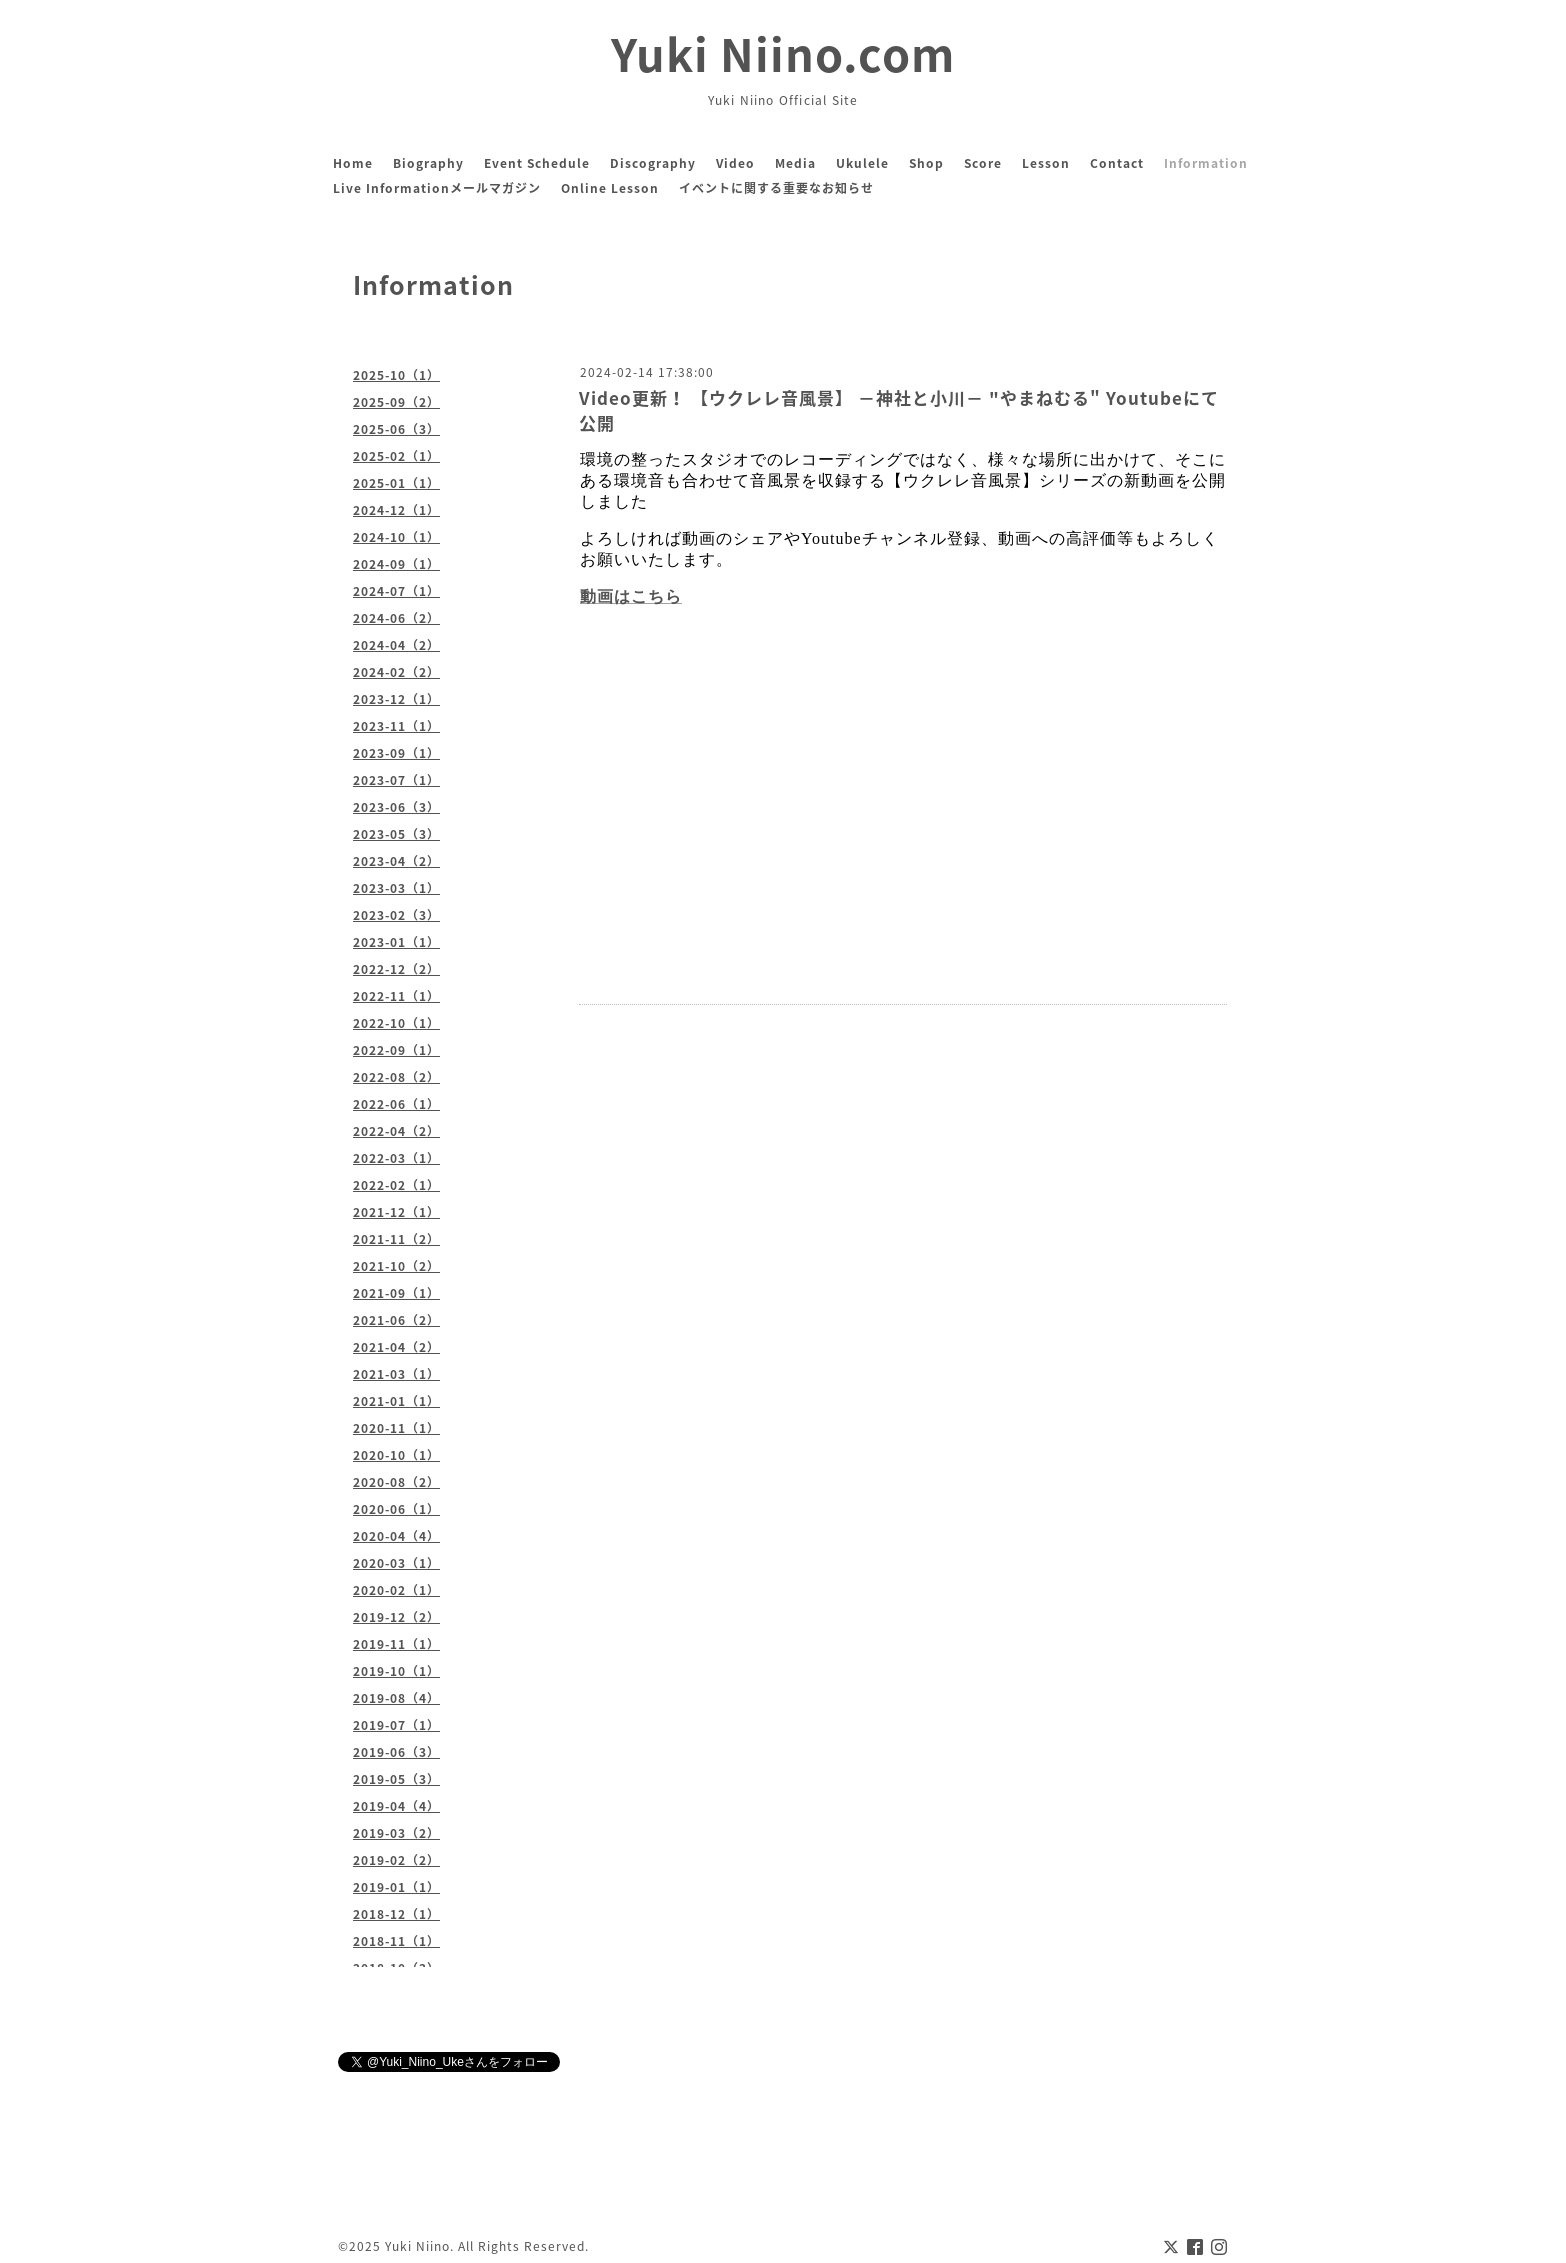 Image resolution: width=1566 pixels, height=2263 pixels. What do you see at coordinates (396, 969) in the screenshot?
I see `2022-12（2）` at bounding box center [396, 969].